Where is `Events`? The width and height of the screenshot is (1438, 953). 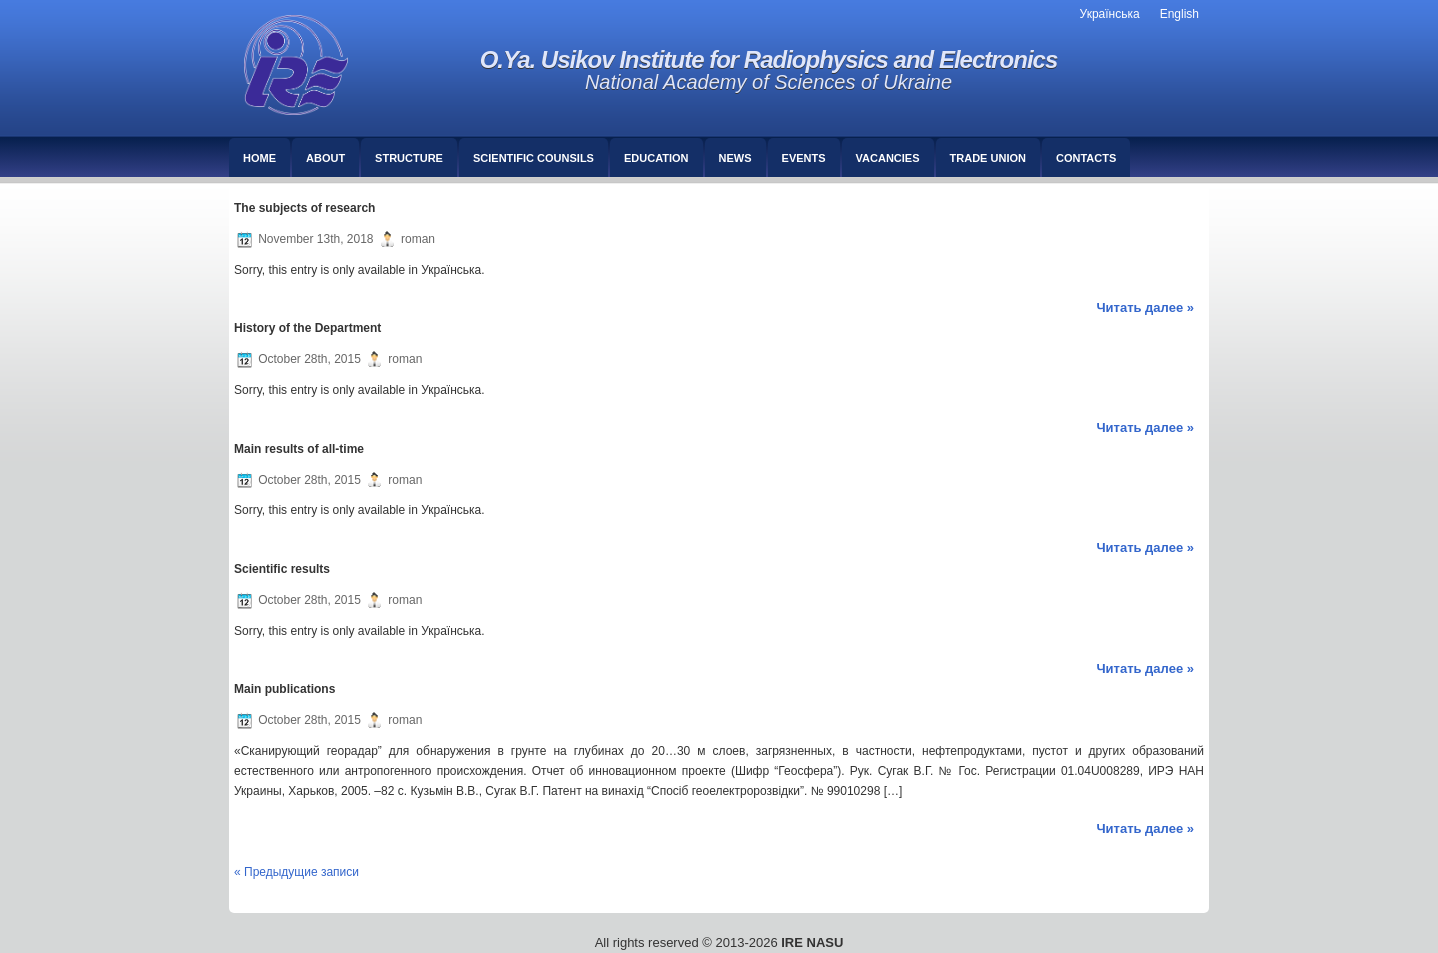
Events is located at coordinates (804, 158).